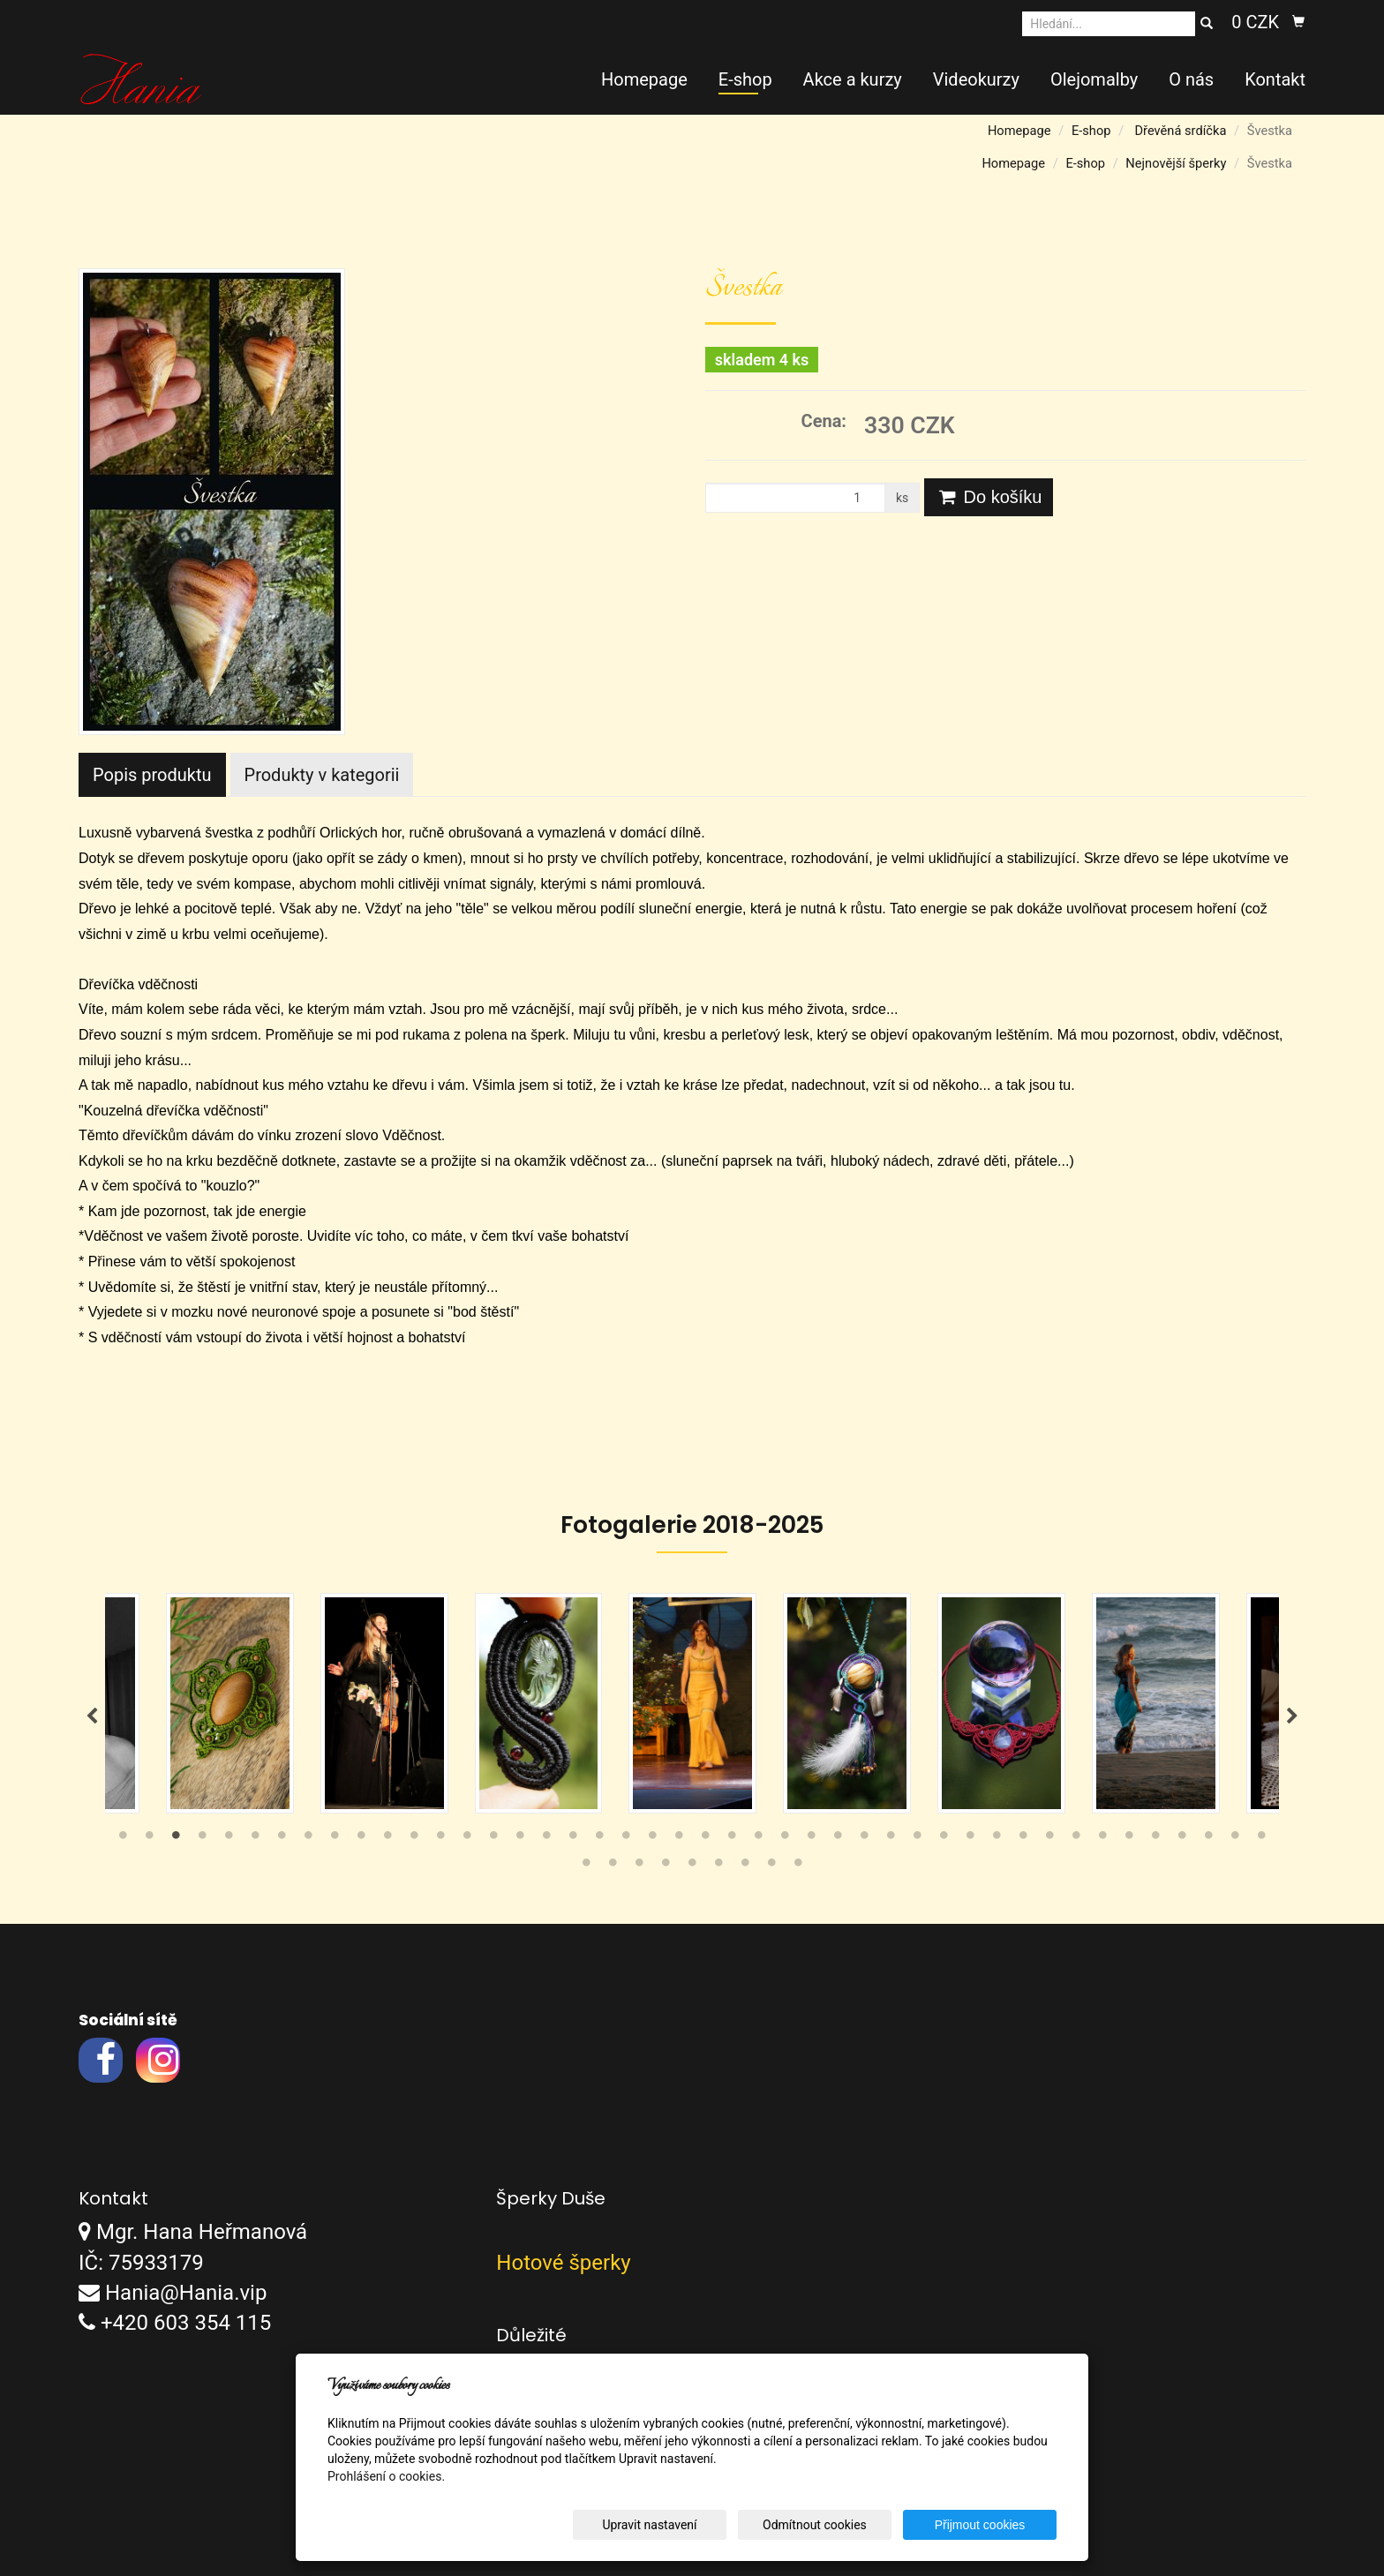  What do you see at coordinates (943, 1839) in the screenshot?
I see `32 [tab]` at bounding box center [943, 1839].